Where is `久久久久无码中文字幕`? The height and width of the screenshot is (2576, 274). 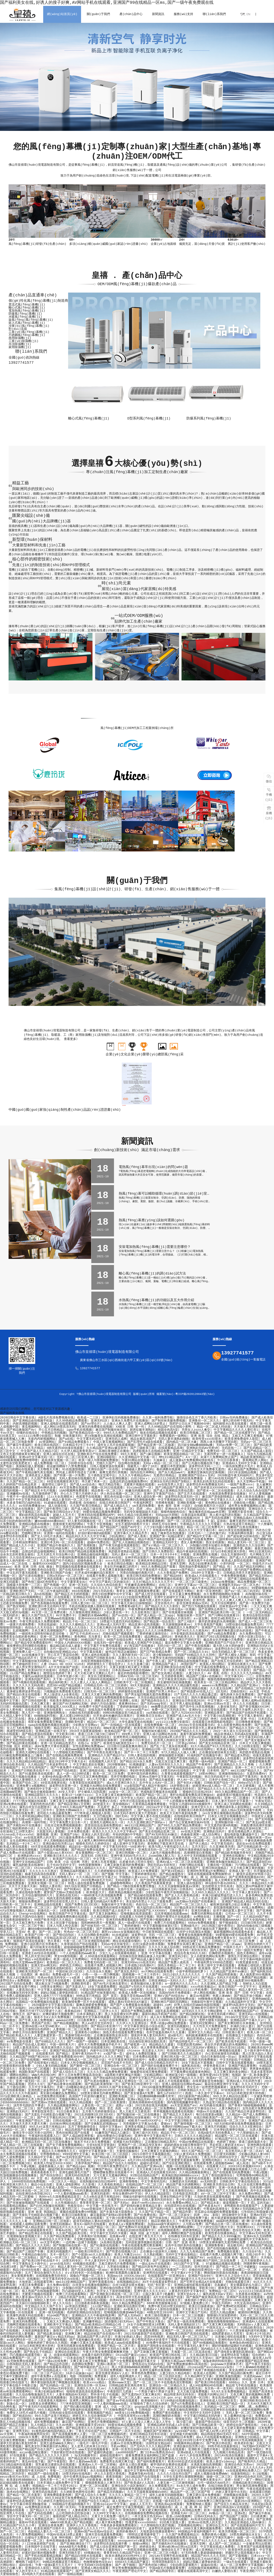 久久久久无码中文字幕 is located at coordinates (241, 2084).